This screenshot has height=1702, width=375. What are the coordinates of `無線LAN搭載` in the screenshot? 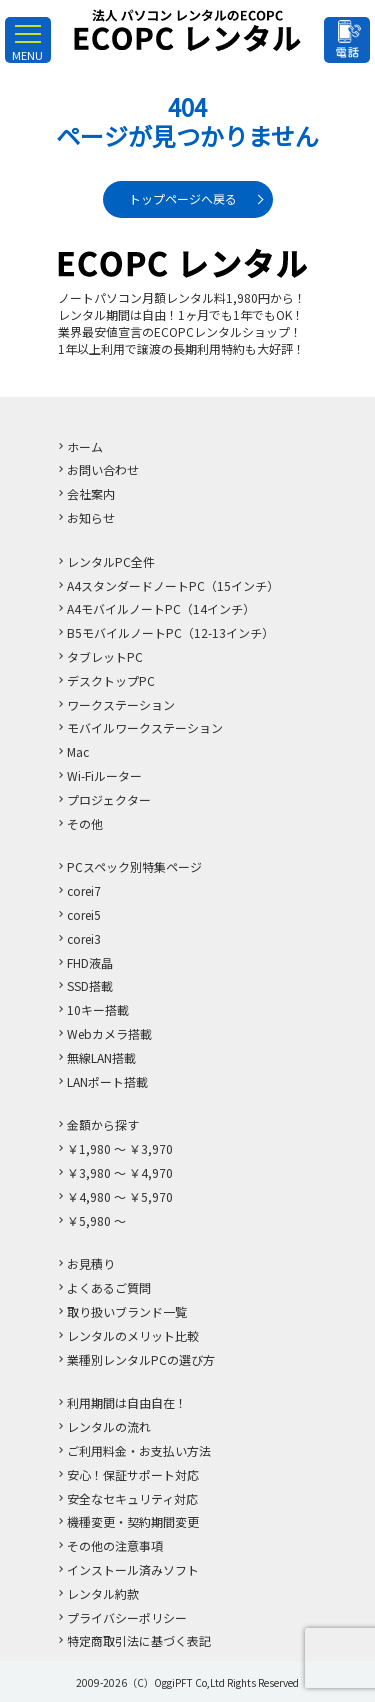 It's located at (101, 1057).